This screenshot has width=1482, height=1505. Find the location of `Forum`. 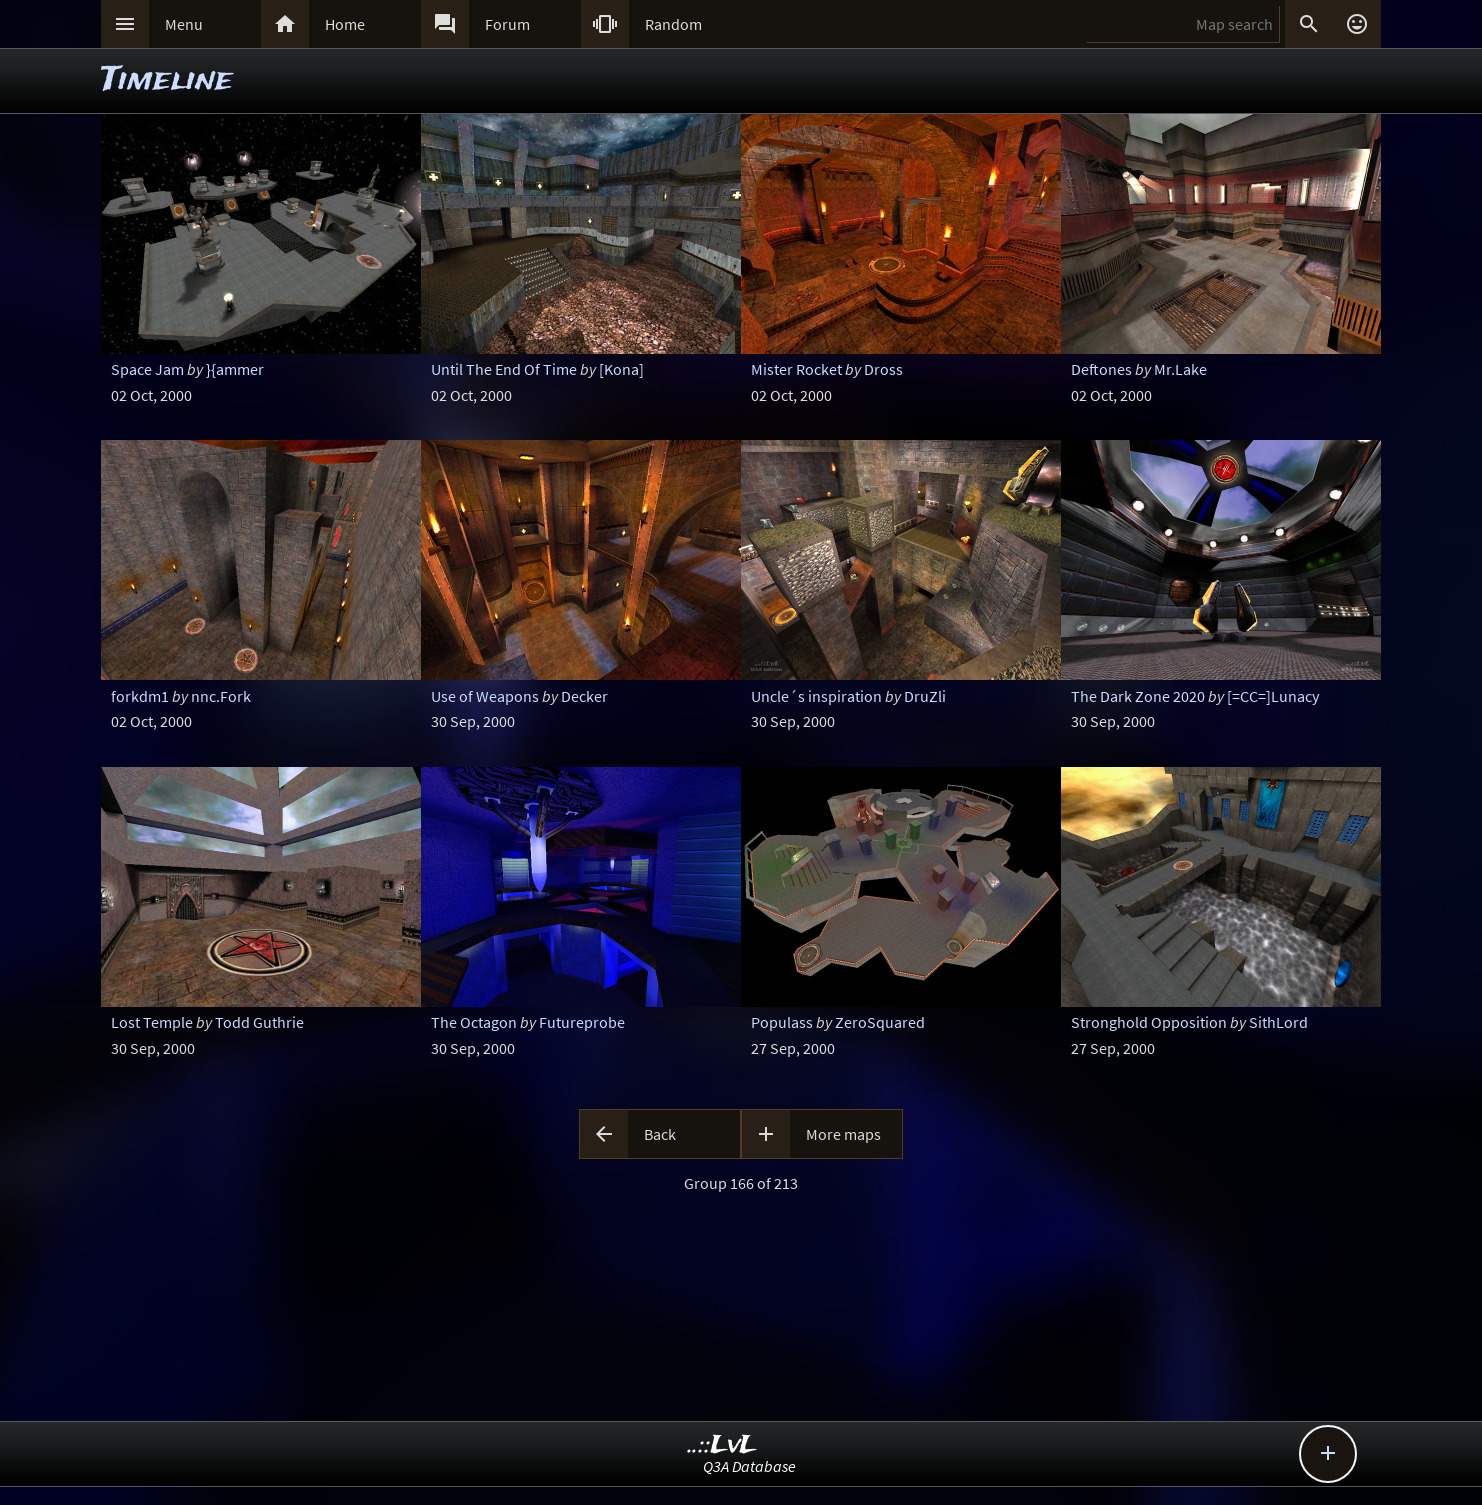

Forum is located at coordinates (507, 24).